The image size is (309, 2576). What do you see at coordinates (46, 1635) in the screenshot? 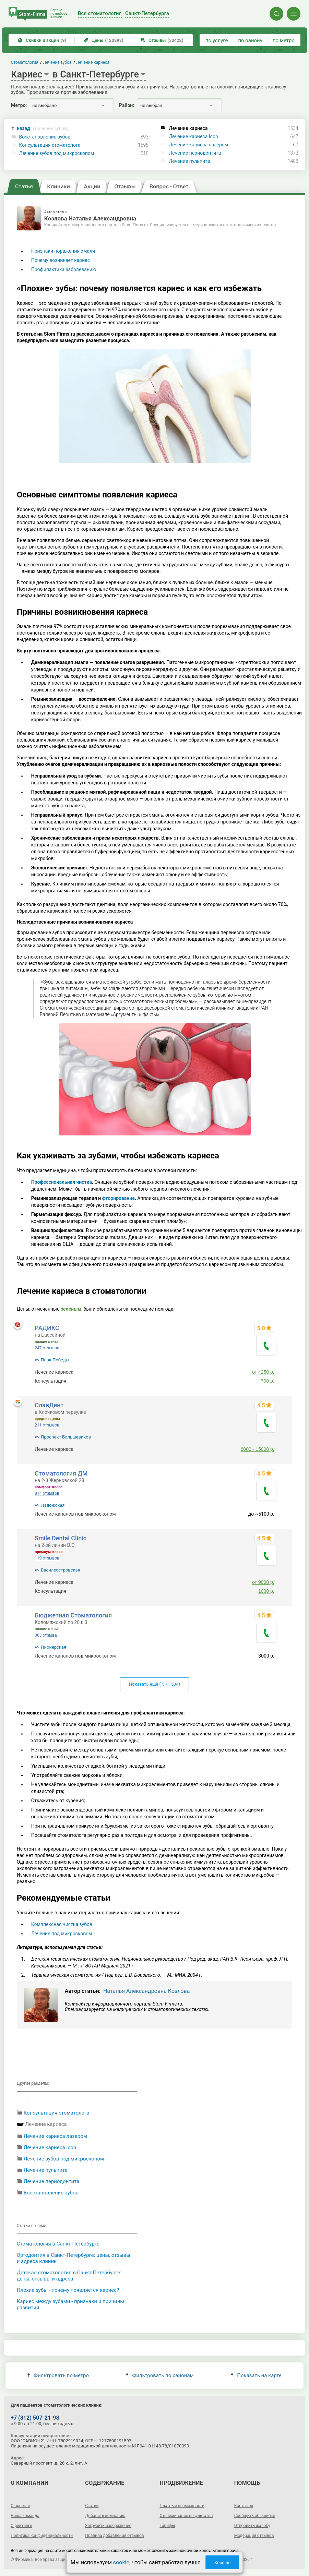
I see `363 отзыва` at bounding box center [46, 1635].